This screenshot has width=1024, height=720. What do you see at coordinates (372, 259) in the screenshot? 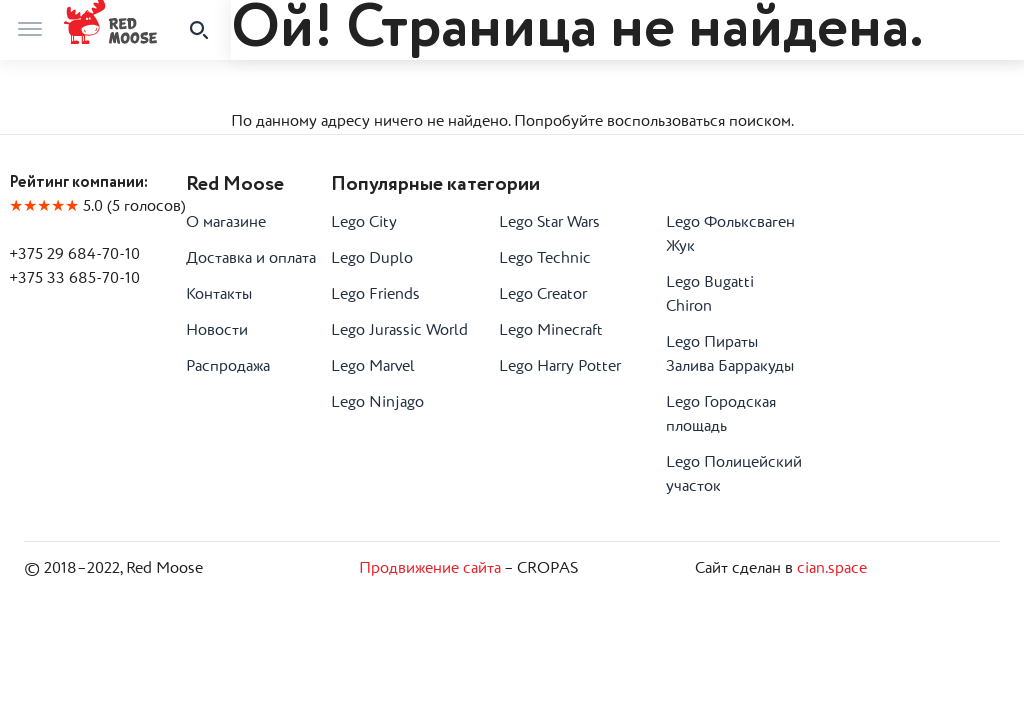
I see `Lego Duplo` at bounding box center [372, 259].